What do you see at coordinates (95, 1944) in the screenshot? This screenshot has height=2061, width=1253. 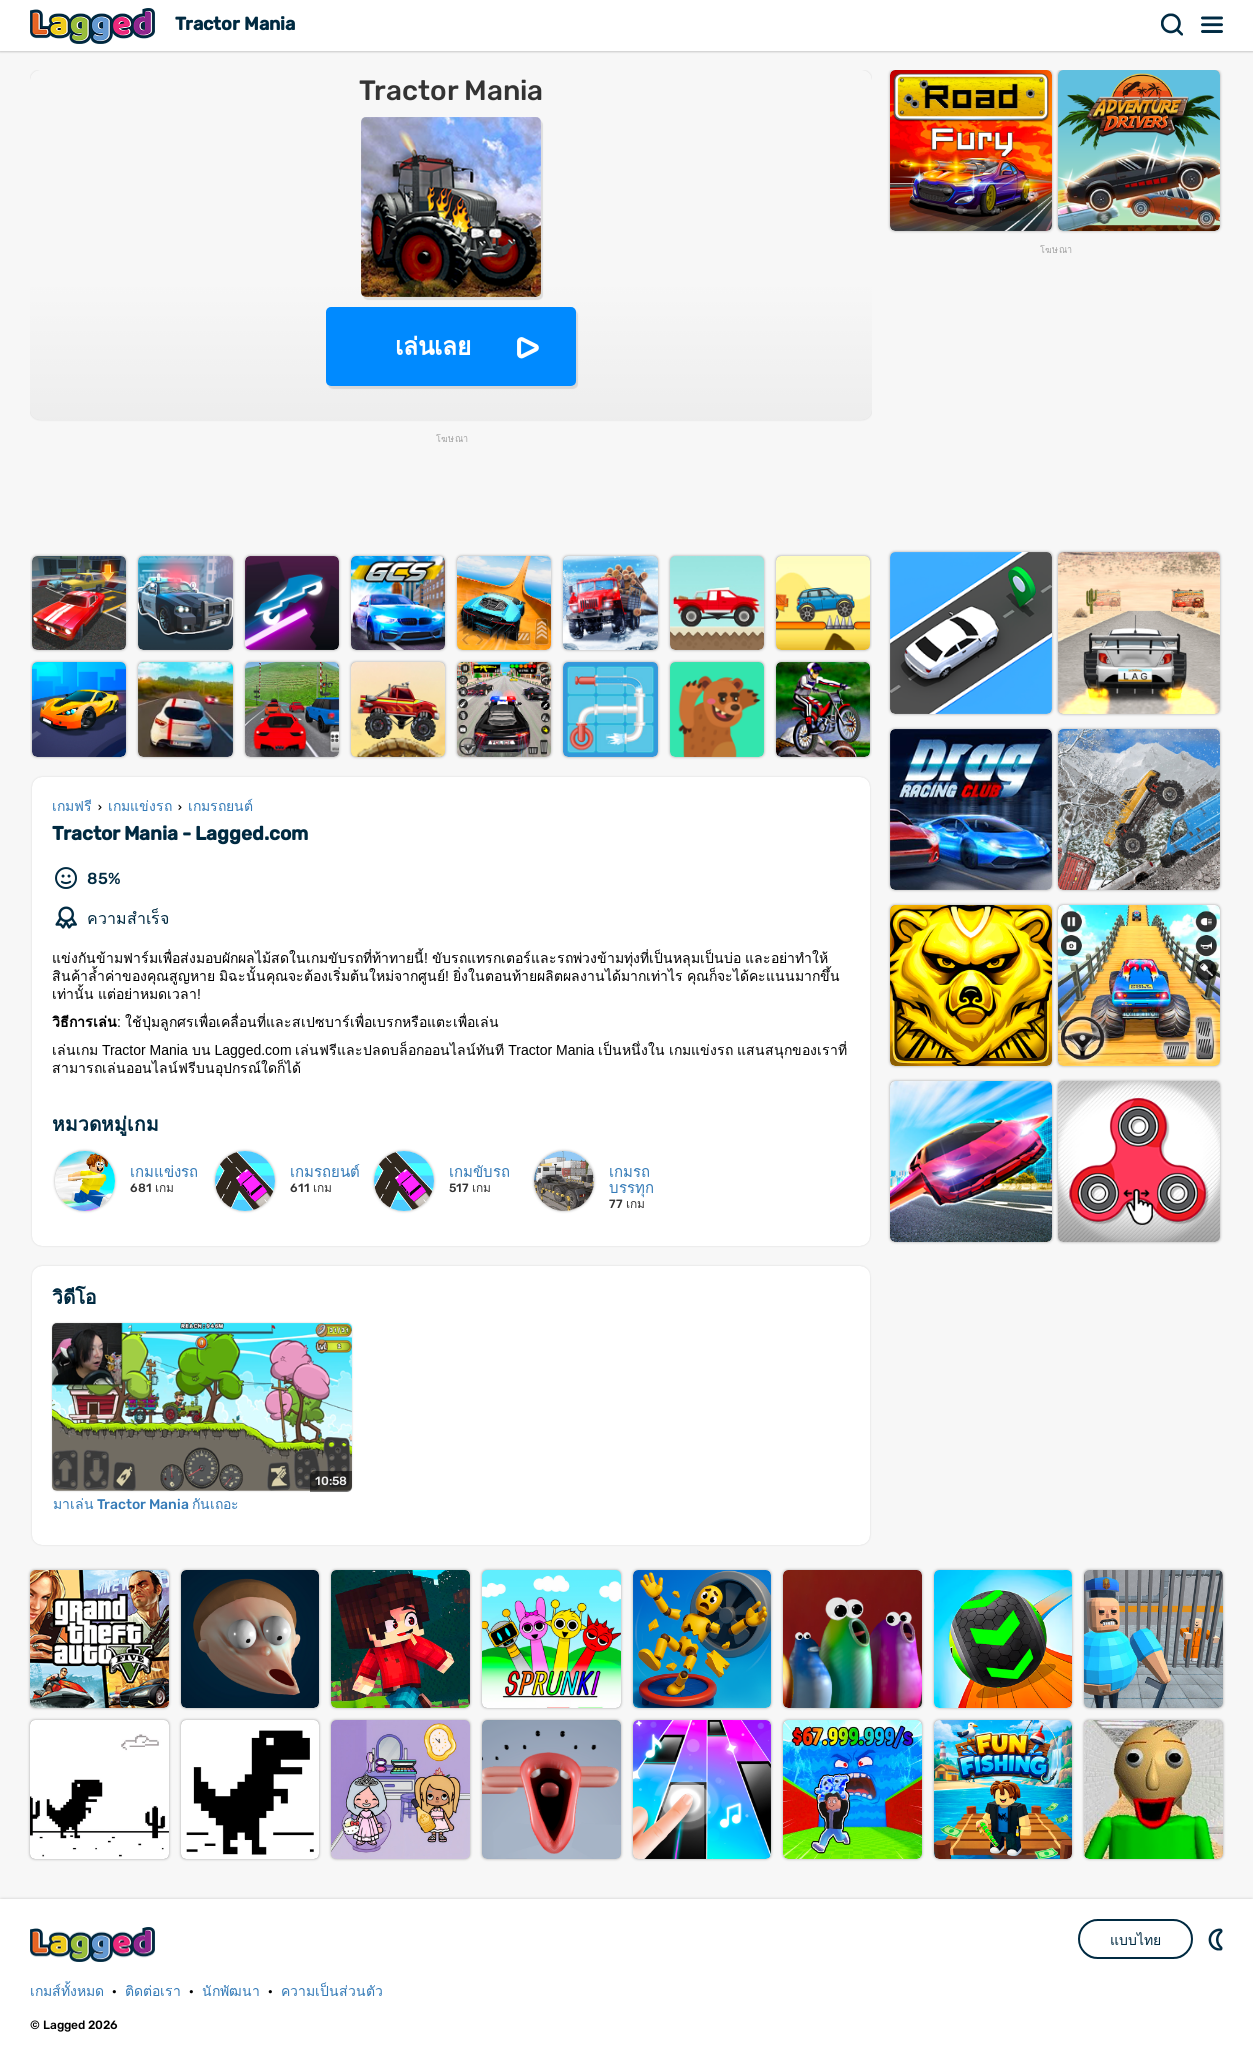 I see `Lagged.com` at bounding box center [95, 1944].